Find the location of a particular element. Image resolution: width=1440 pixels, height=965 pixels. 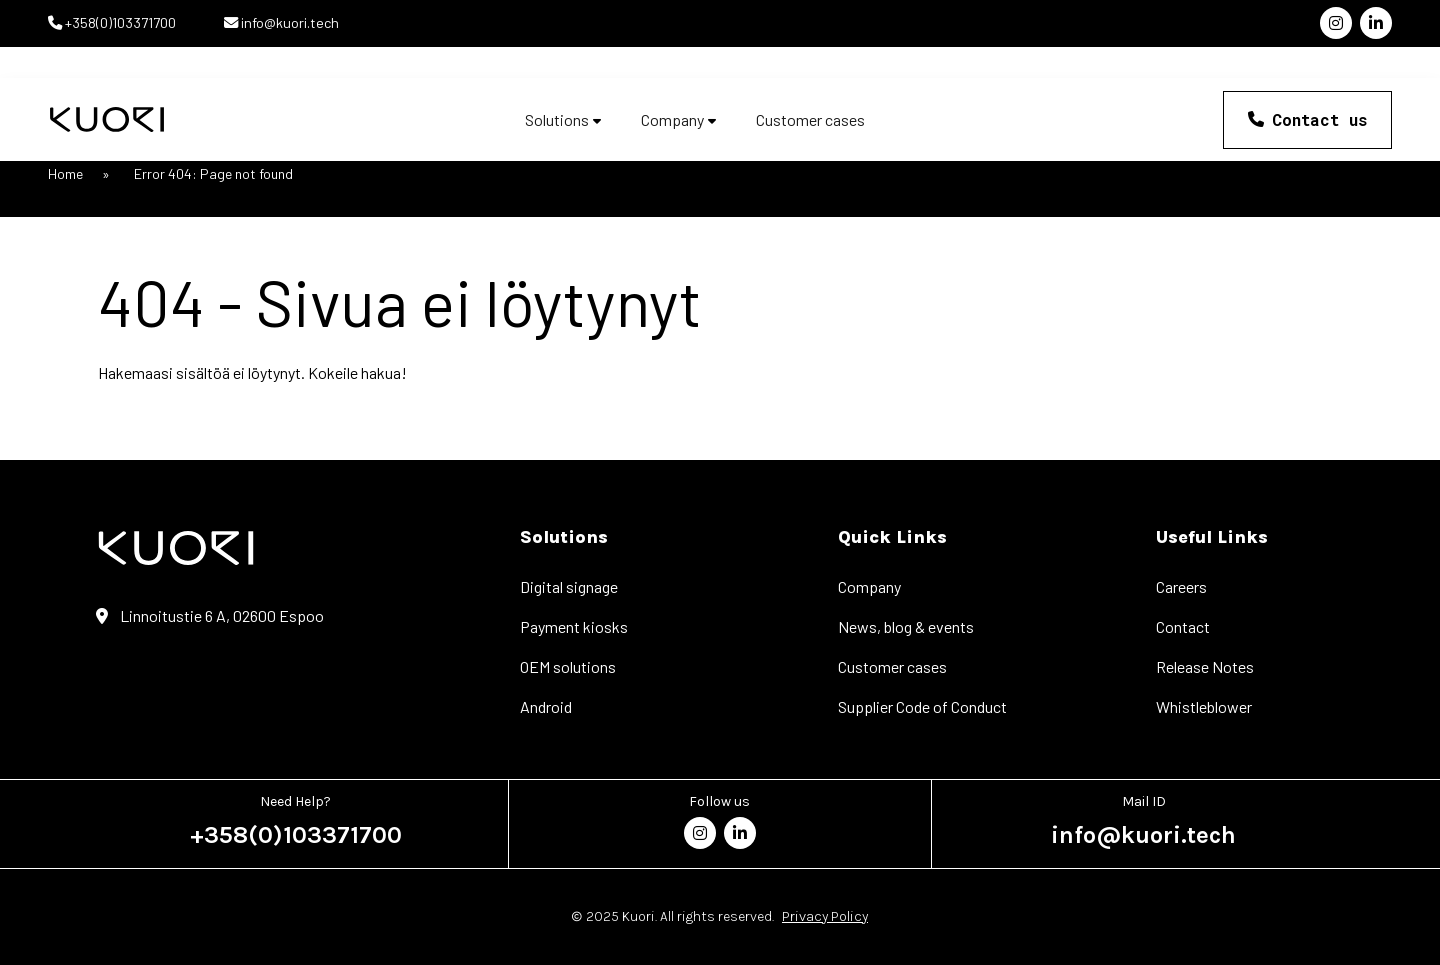

Contact us is located at coordinates (1319, 119).